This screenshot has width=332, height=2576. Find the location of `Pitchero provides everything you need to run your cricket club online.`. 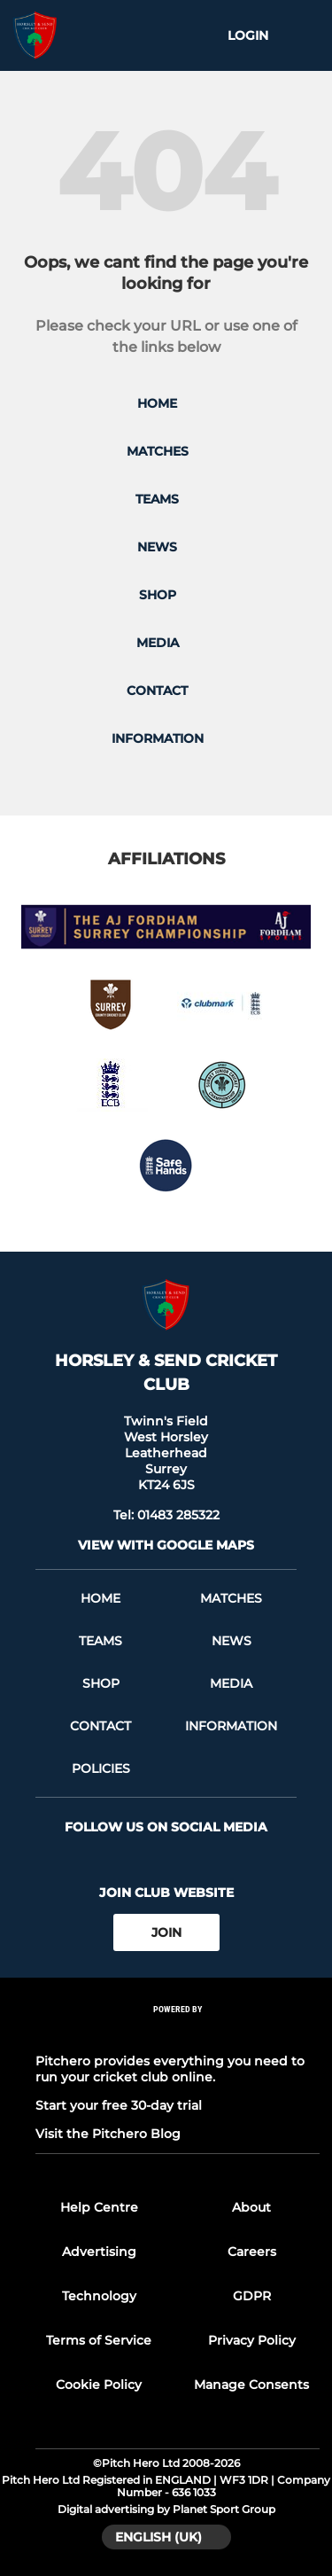

Pitchero provides everything you need to run your cricket club online. is located at coordinates (170, 2069).